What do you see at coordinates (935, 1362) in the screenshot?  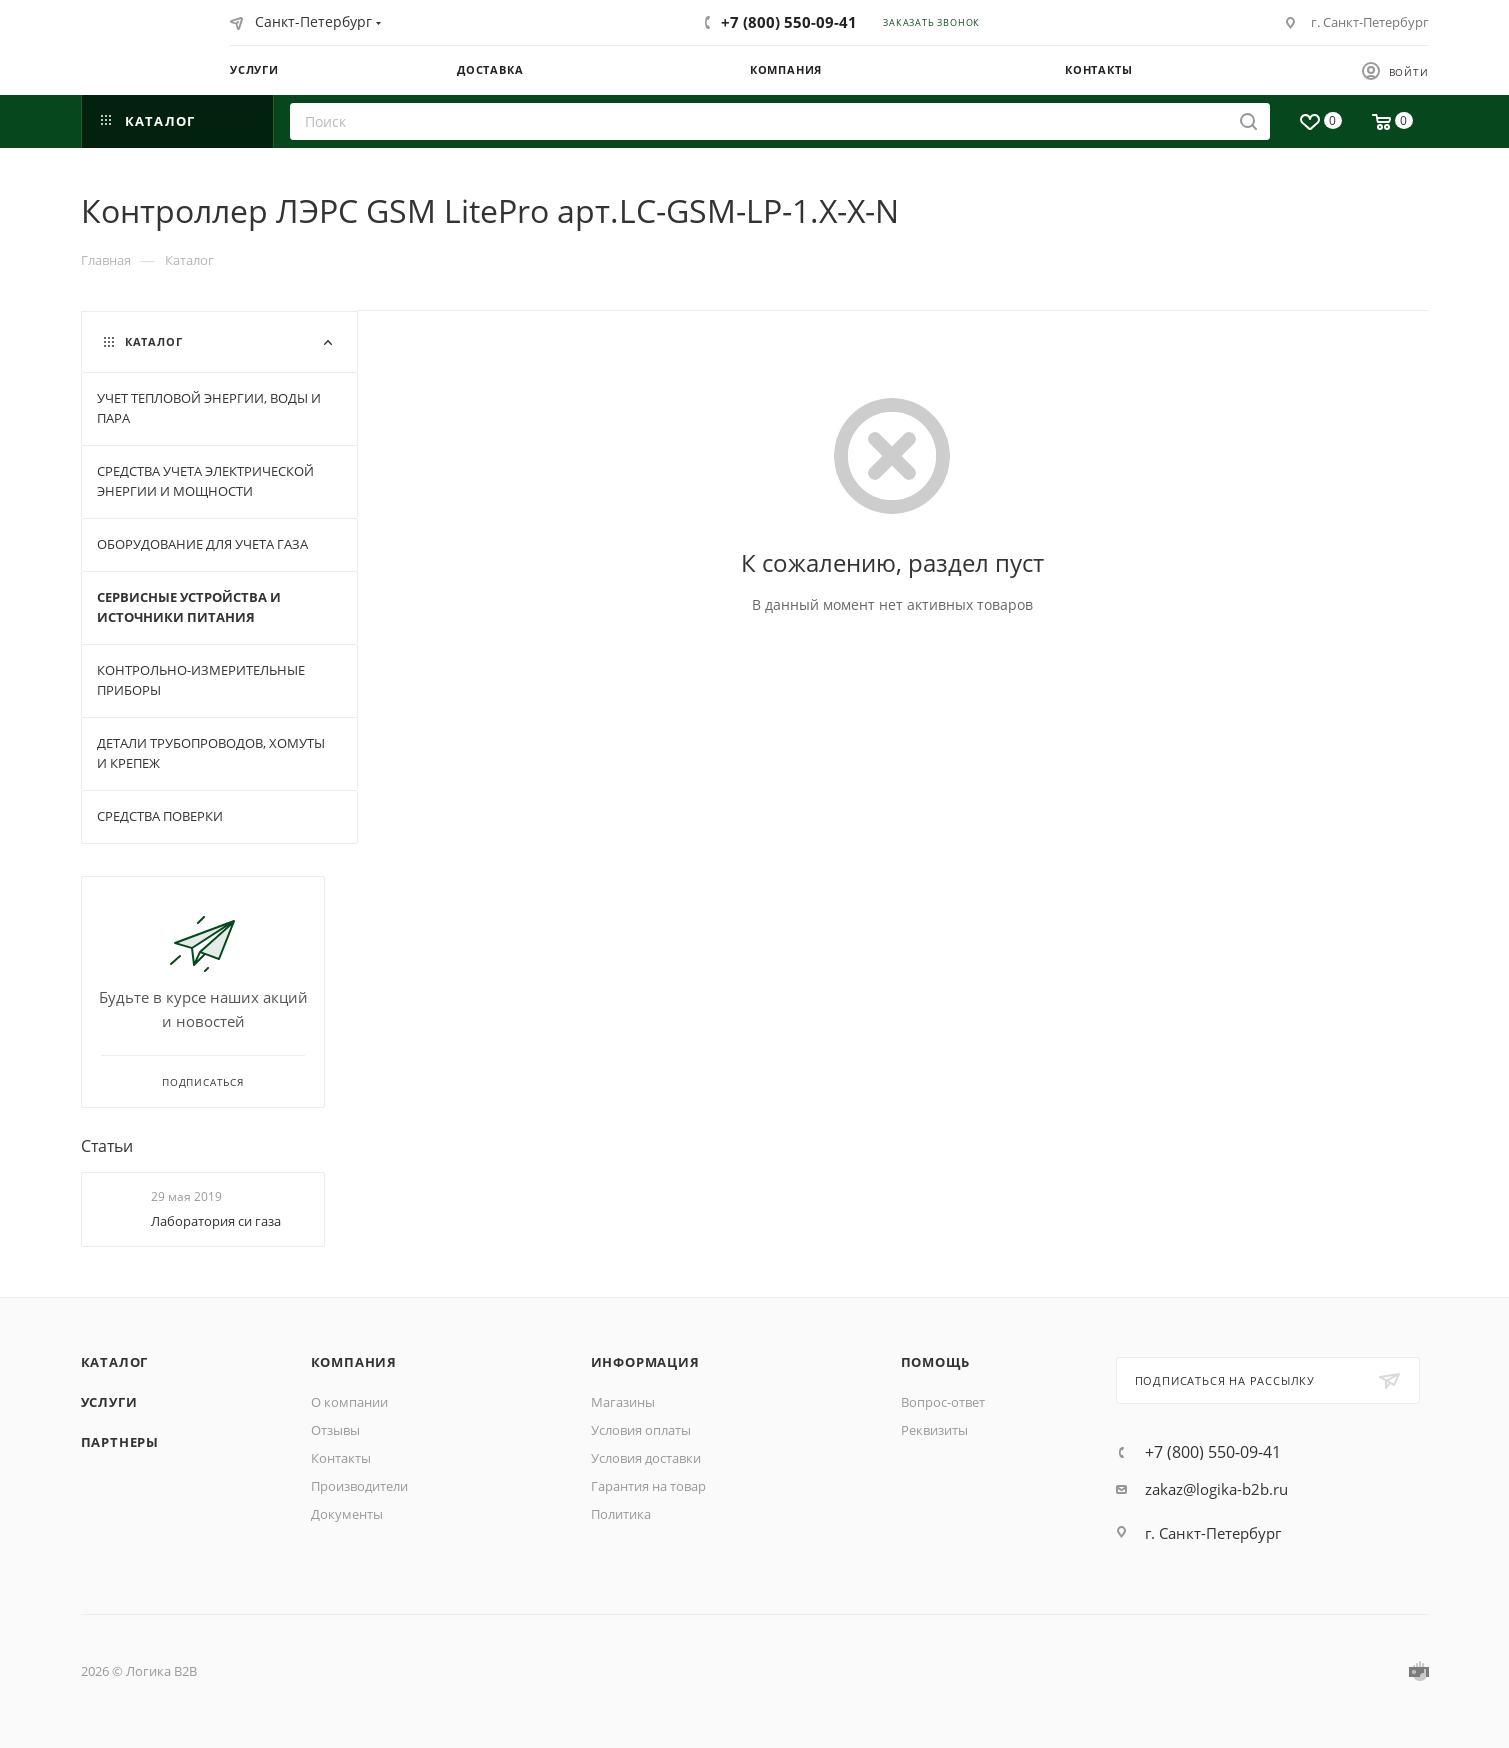 I see `Помощь` at bounding box center [935, 1362].